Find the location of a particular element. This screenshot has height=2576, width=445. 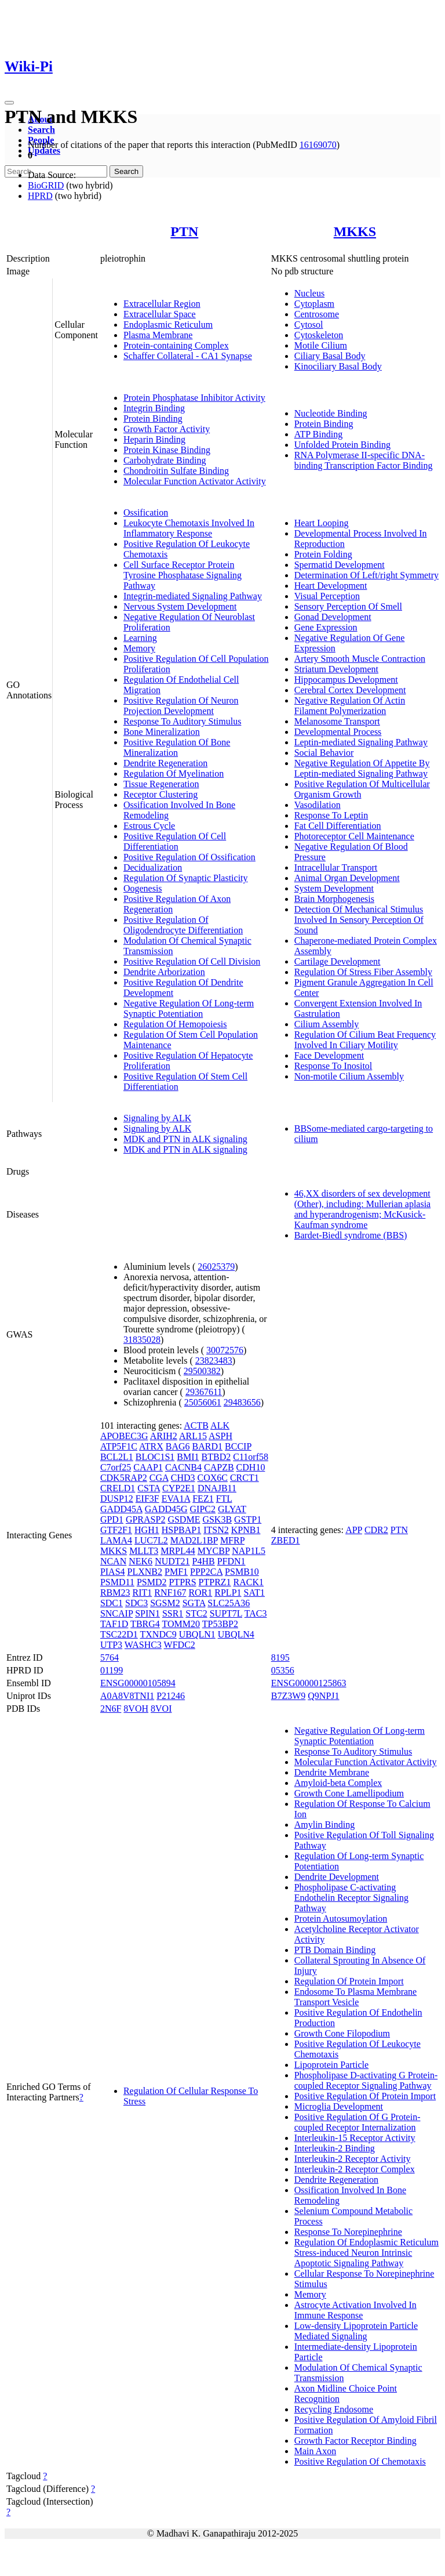

Non-motile Cilium Assembly is located at coordinates (349, 1076).